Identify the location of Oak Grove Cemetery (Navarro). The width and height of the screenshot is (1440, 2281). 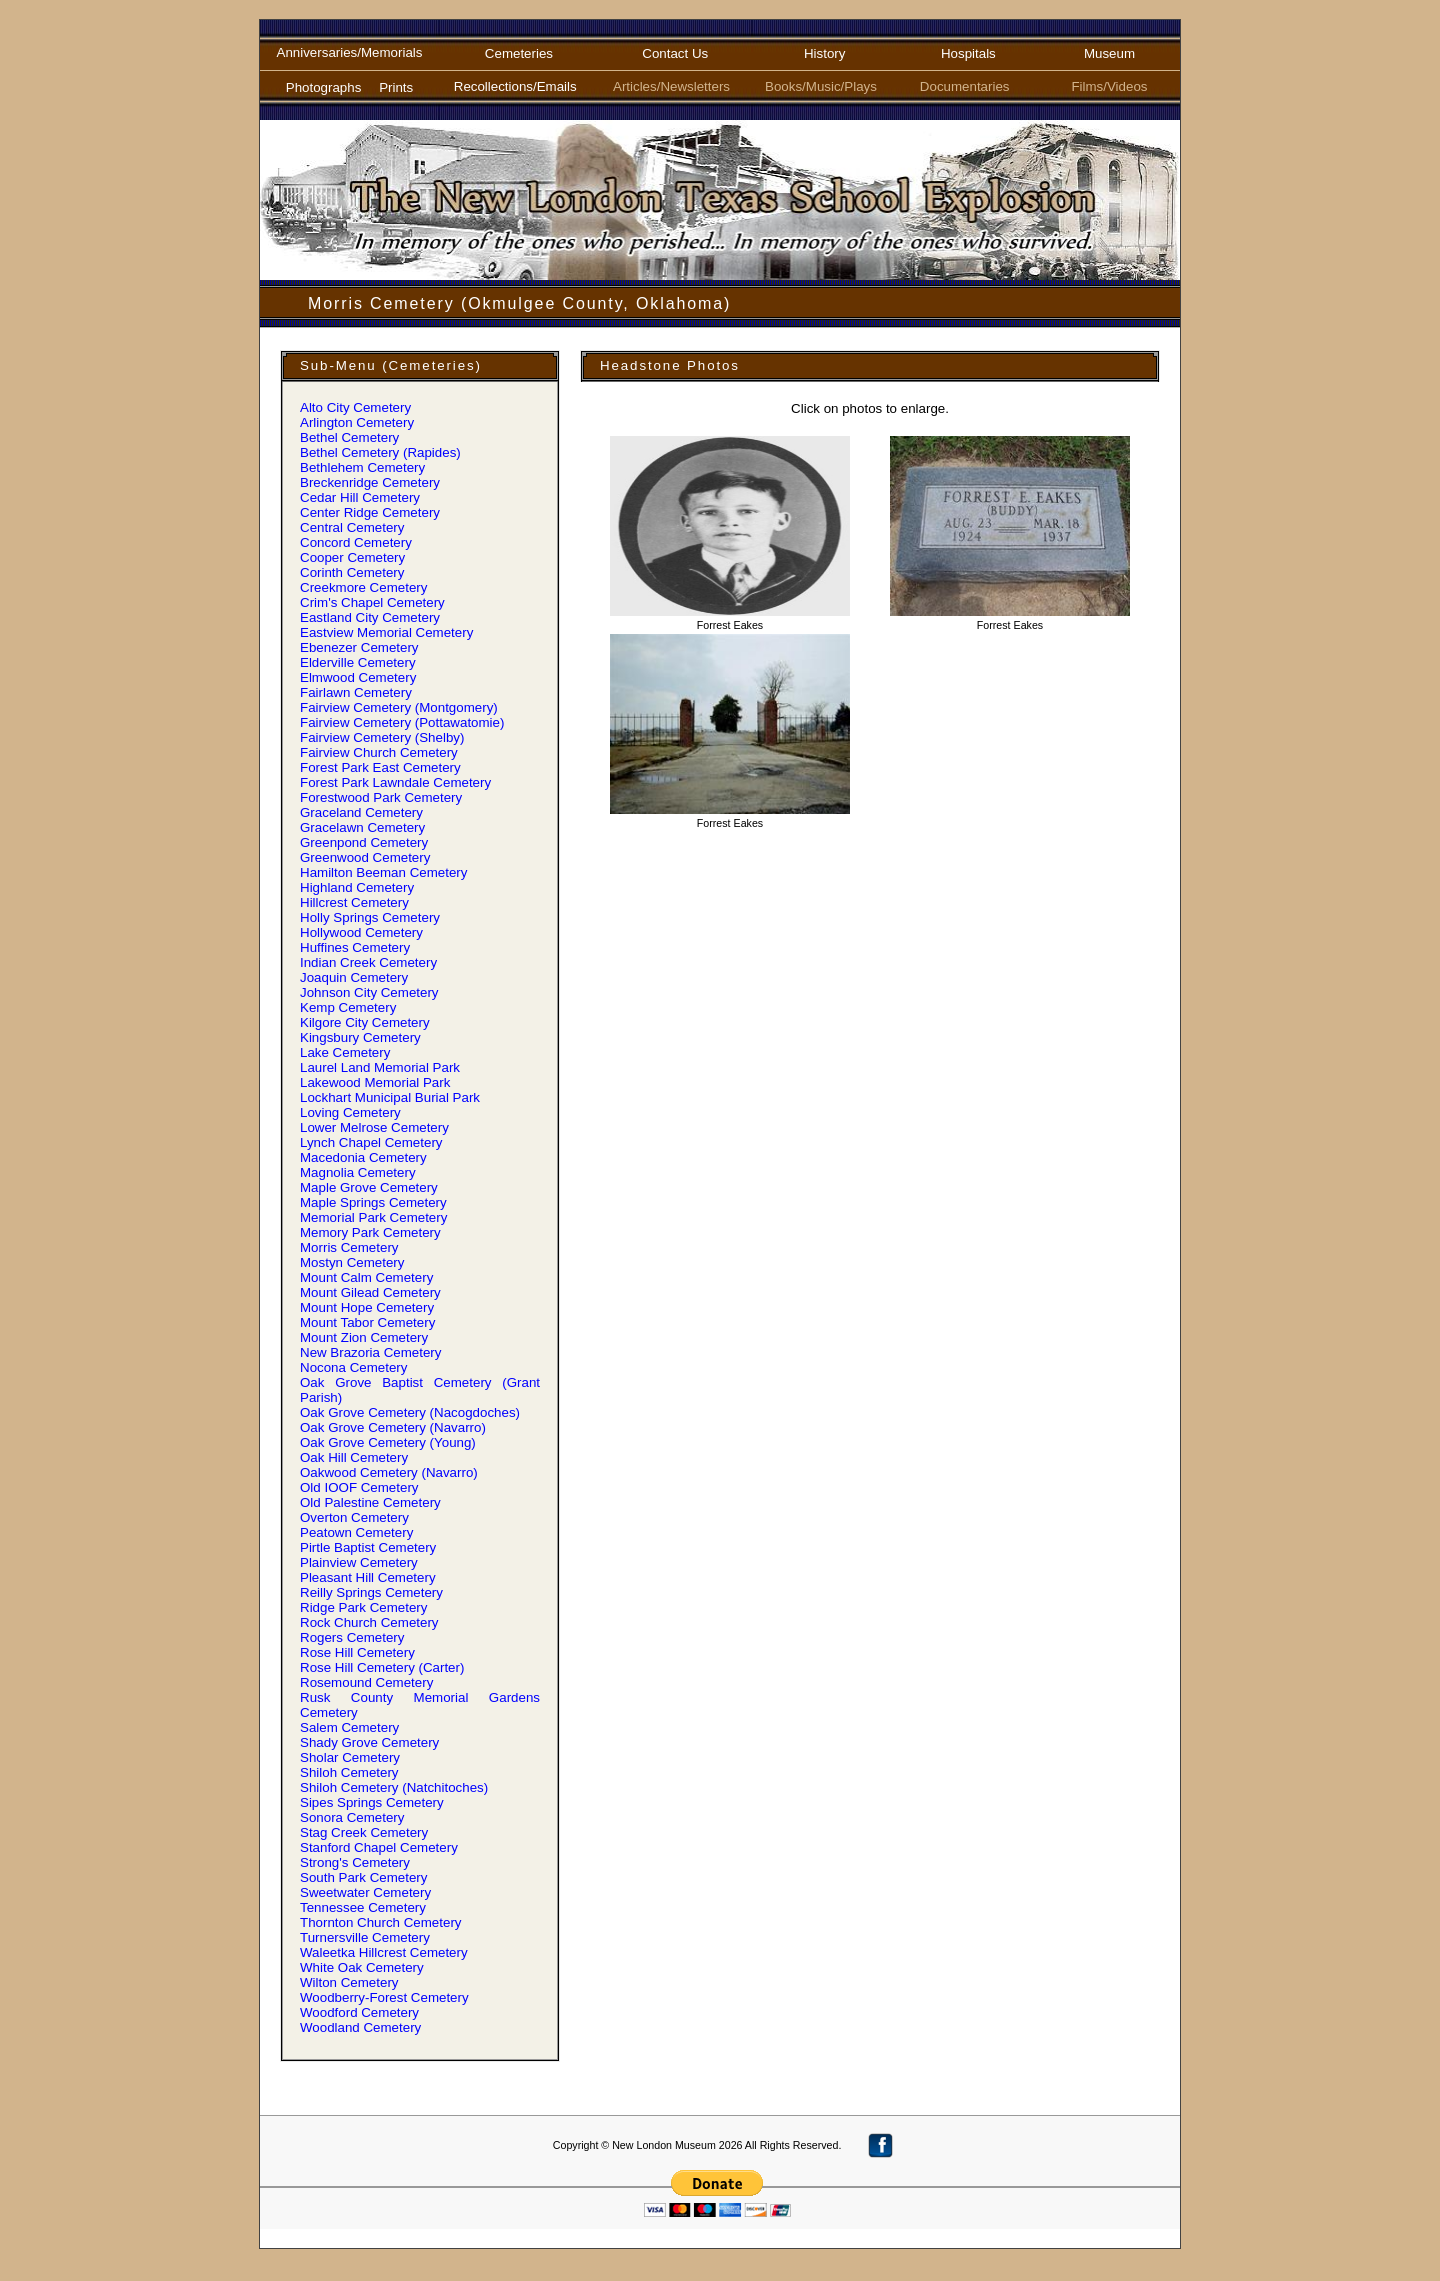
(393, 1427).